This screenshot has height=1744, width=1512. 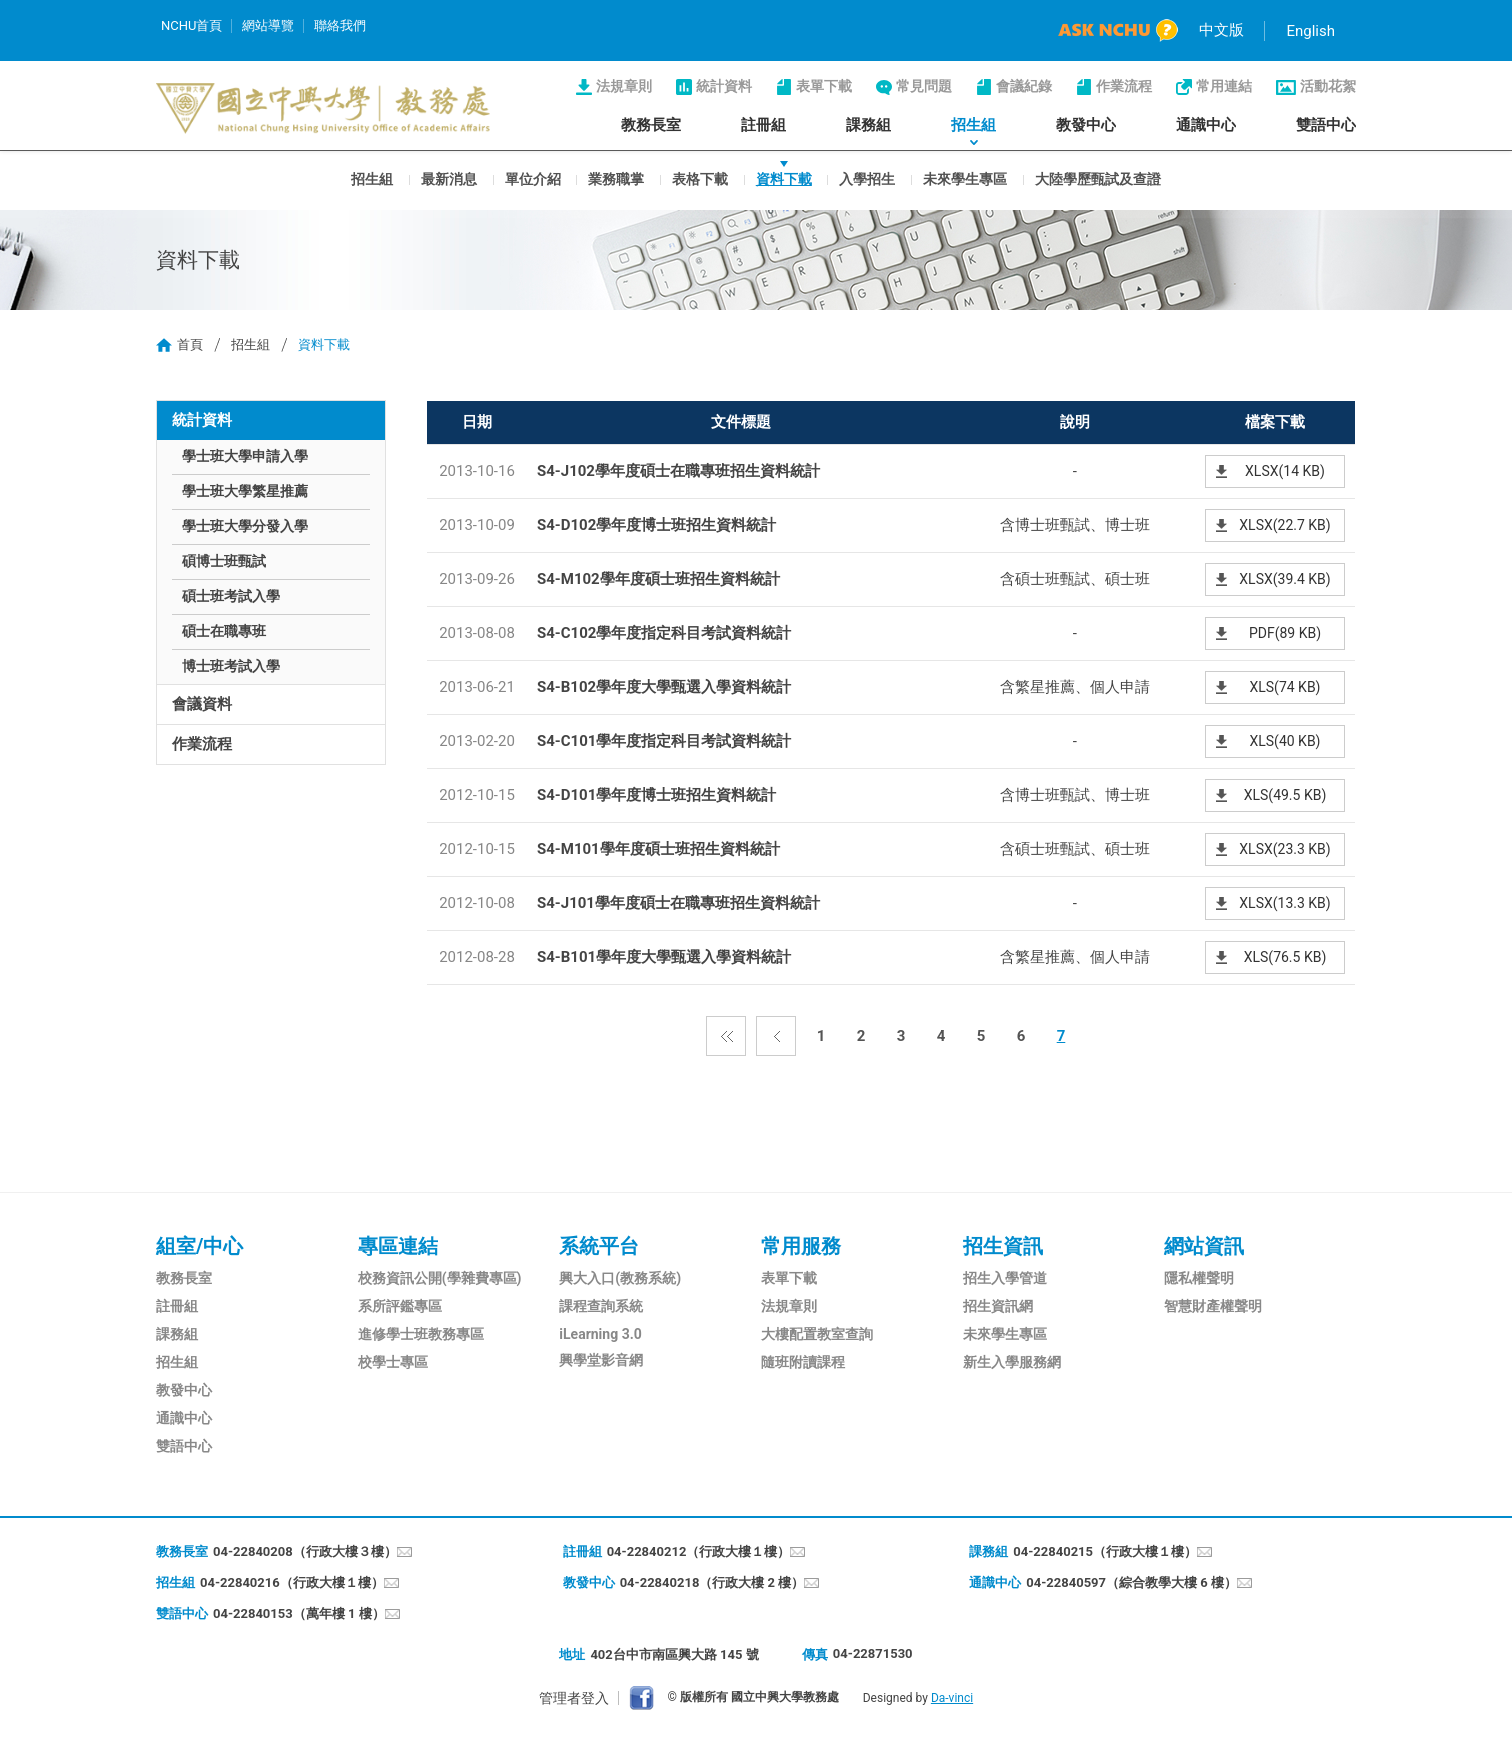 I want to click on 表單下載, so click(x=824, y=86).